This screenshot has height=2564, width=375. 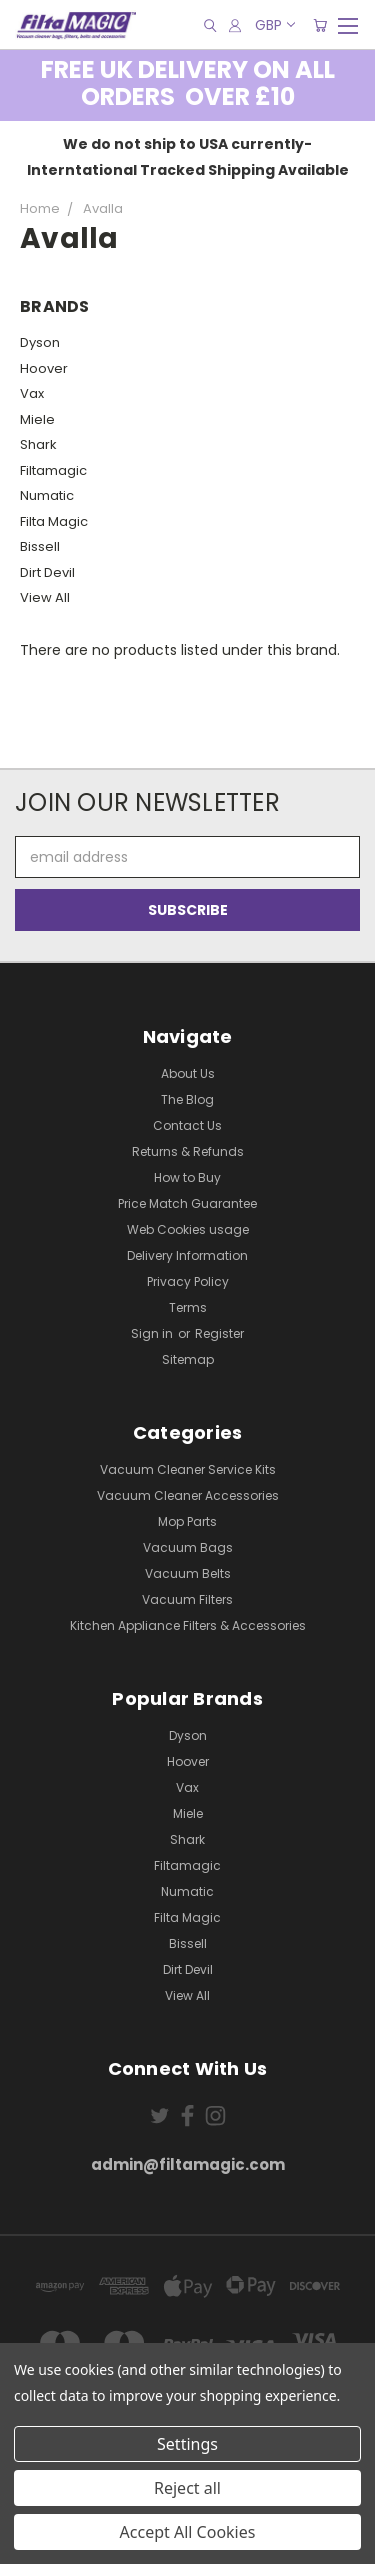 I want to click on Reject all, so click(x=187, y=2488).